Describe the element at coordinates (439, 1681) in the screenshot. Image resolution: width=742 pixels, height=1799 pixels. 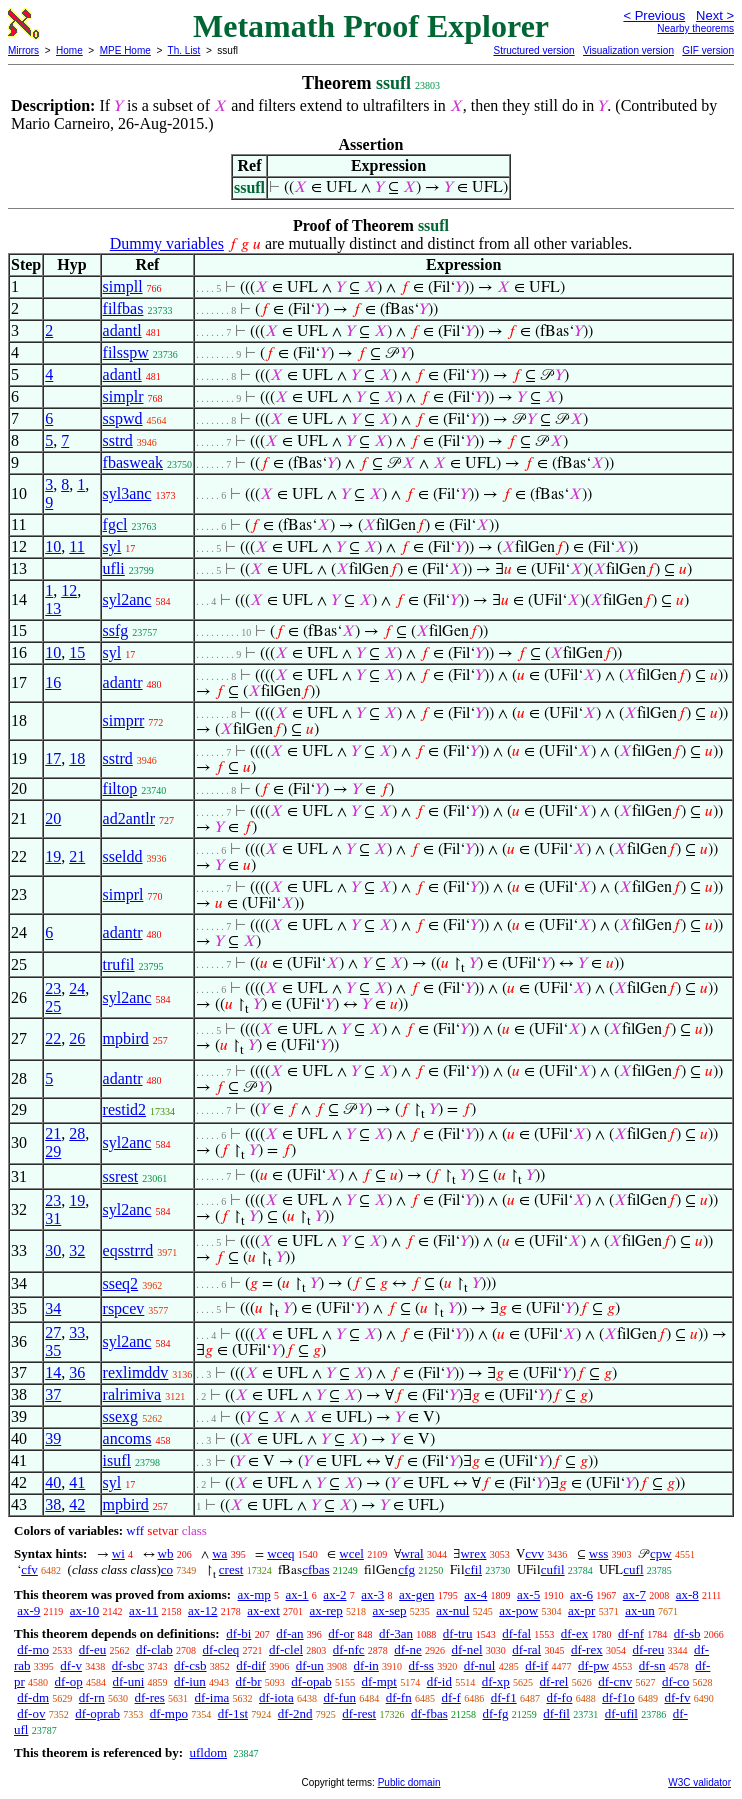
I see `df-id` at that location.